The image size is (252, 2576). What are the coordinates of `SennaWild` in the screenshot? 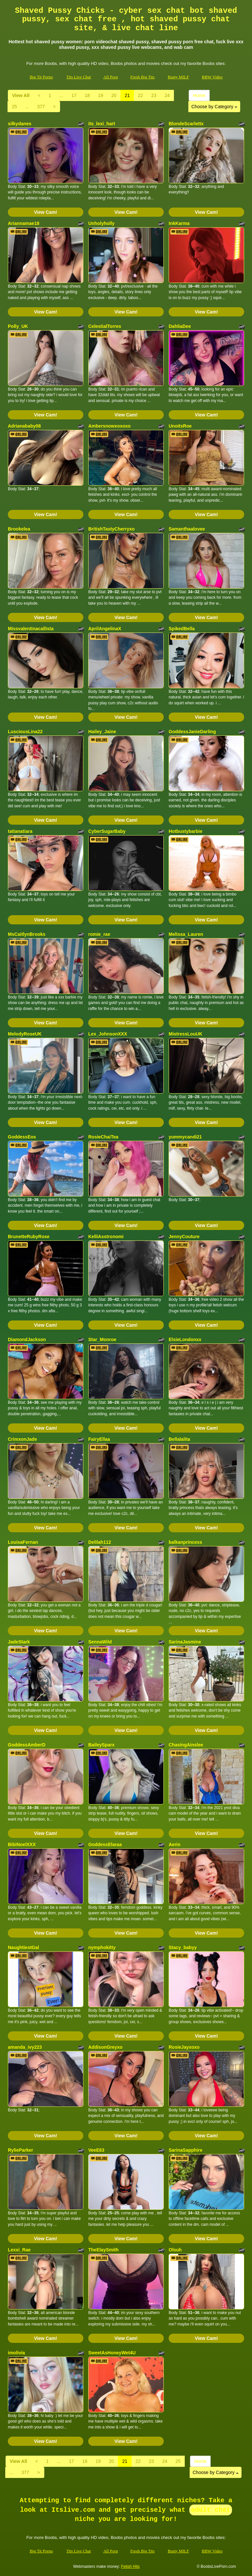 It's located at (100, 1641).